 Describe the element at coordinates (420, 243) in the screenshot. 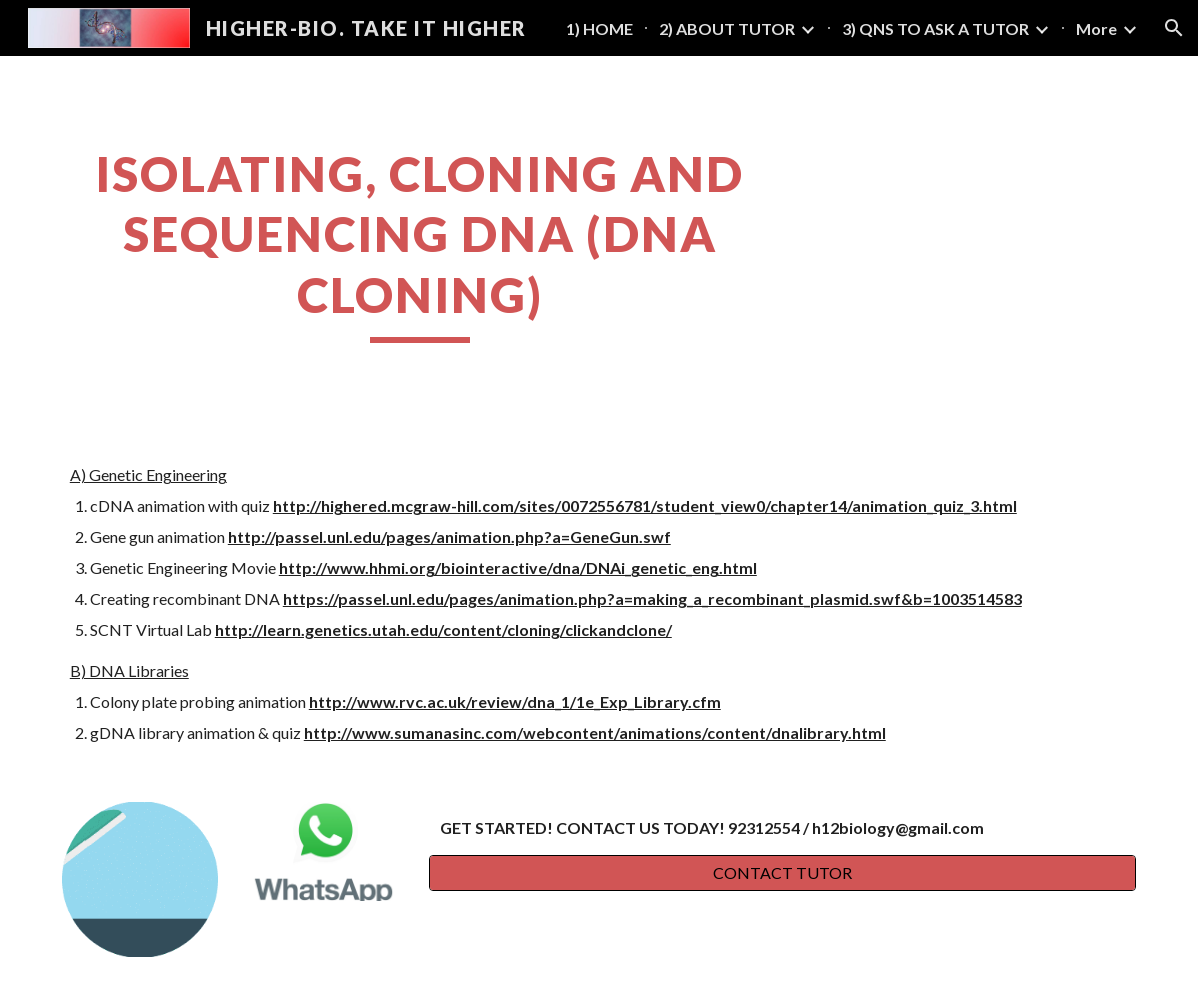

I see `[main]` at that location.